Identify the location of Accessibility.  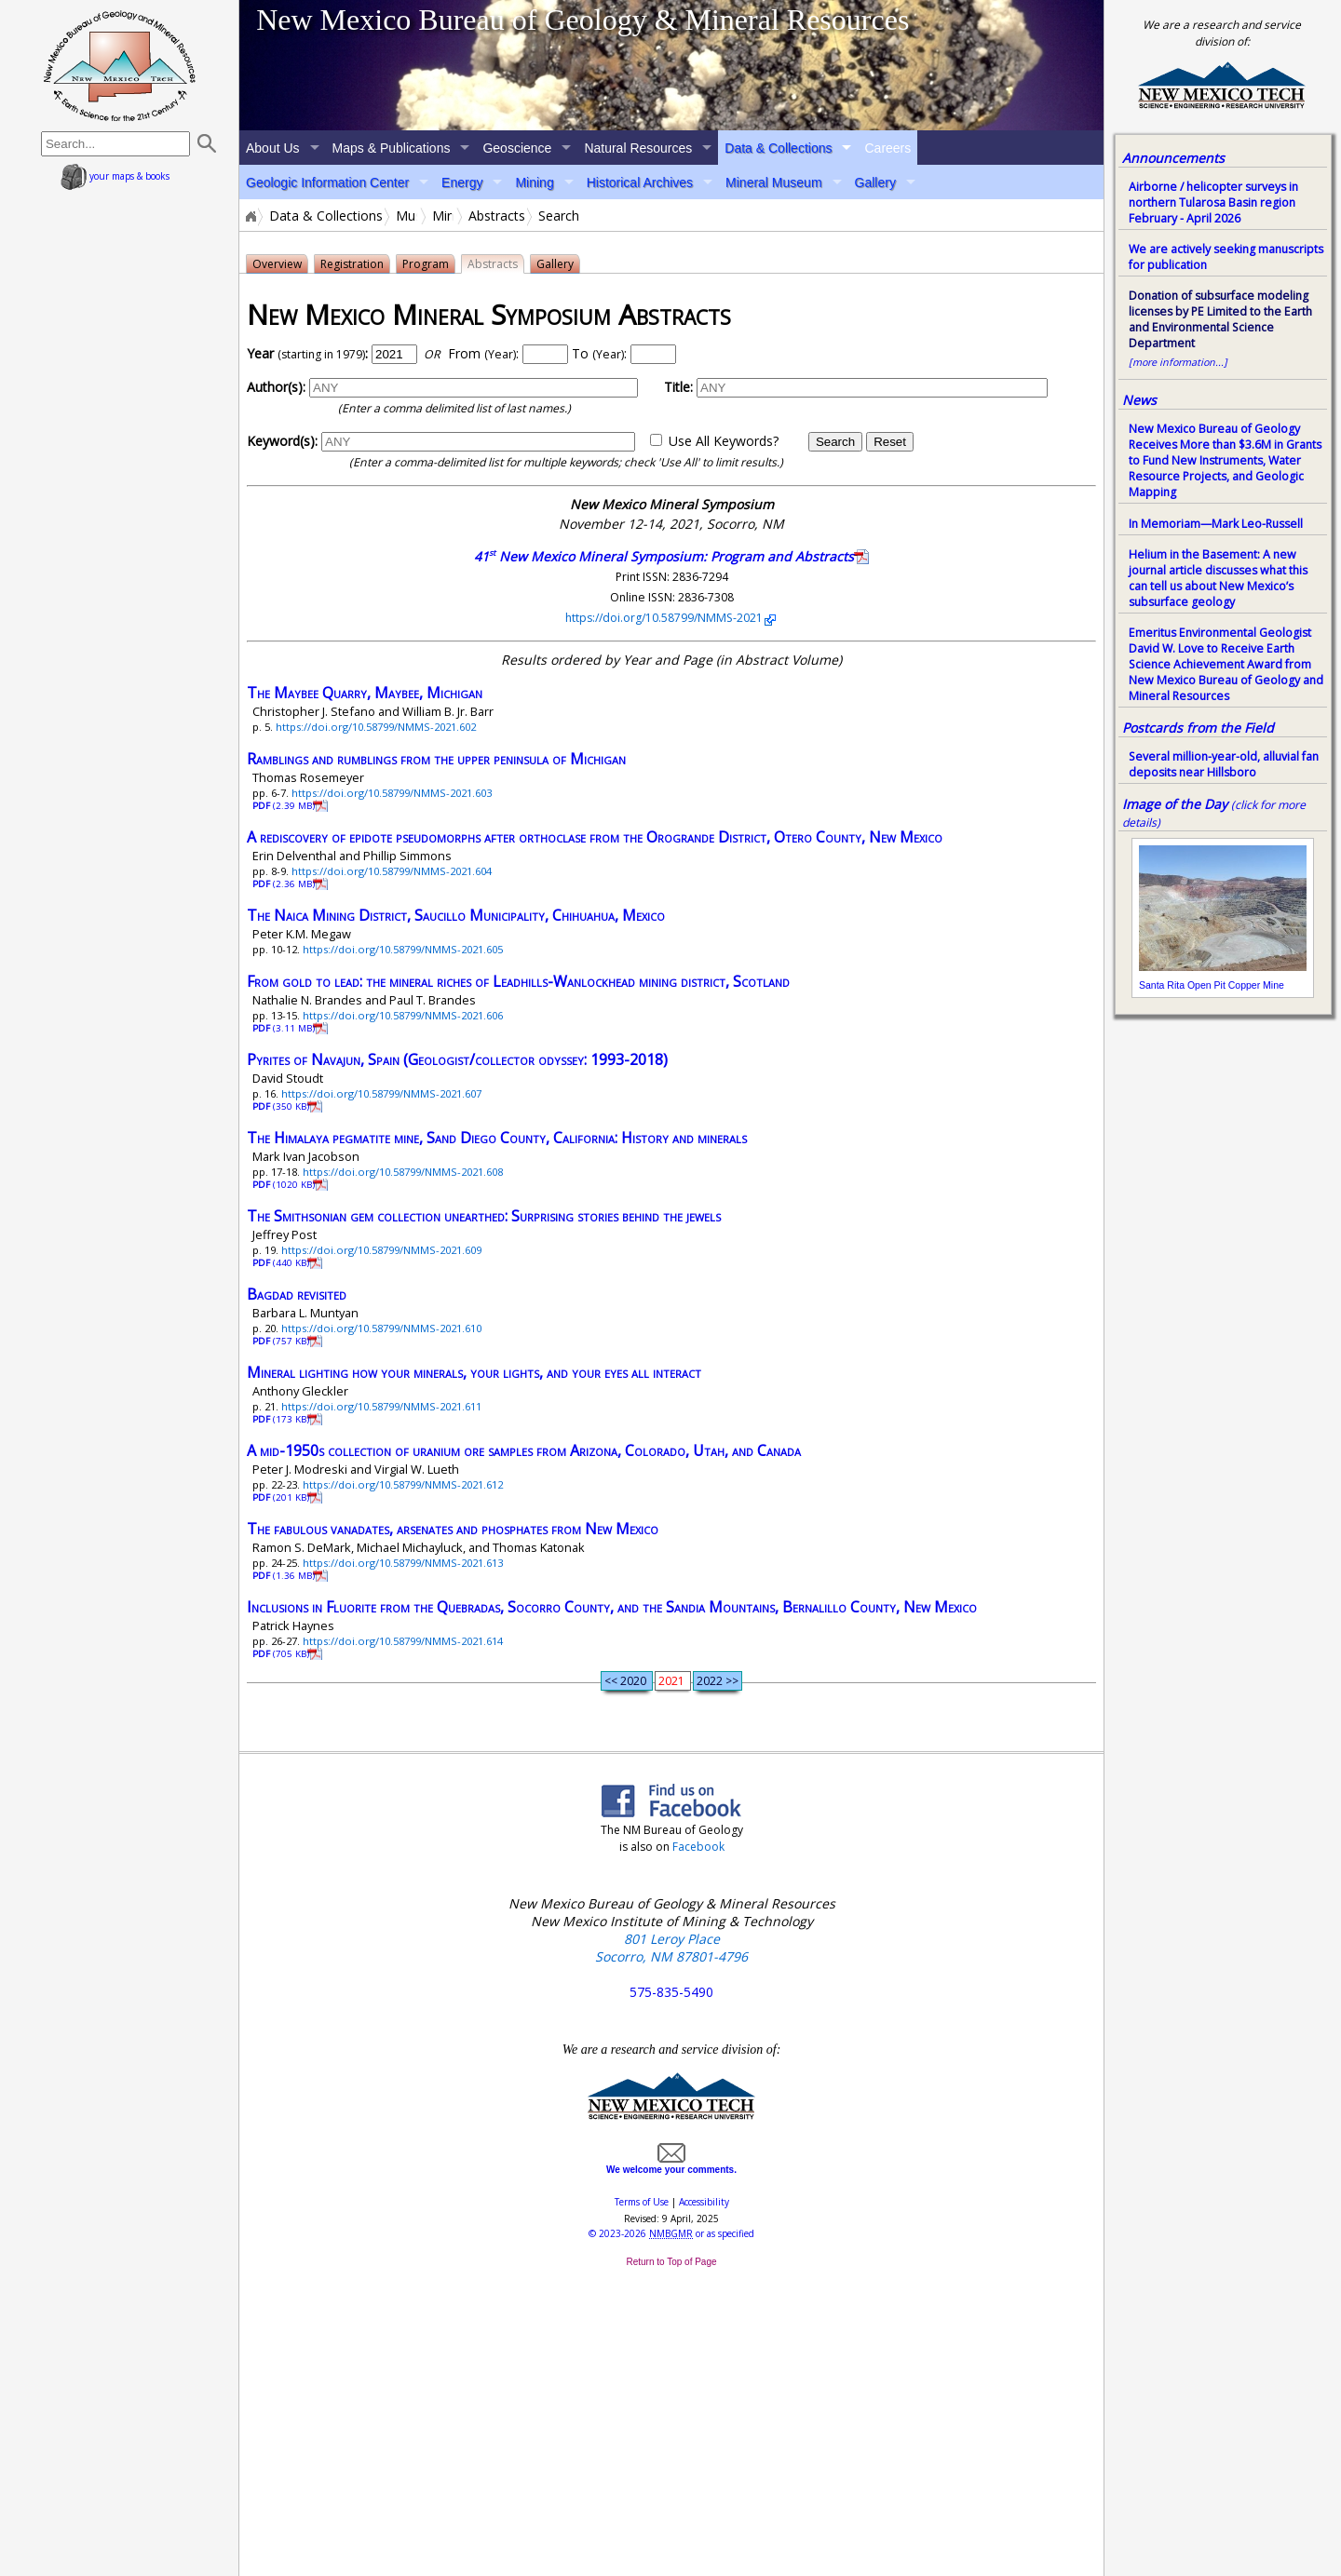
(704, 2201).